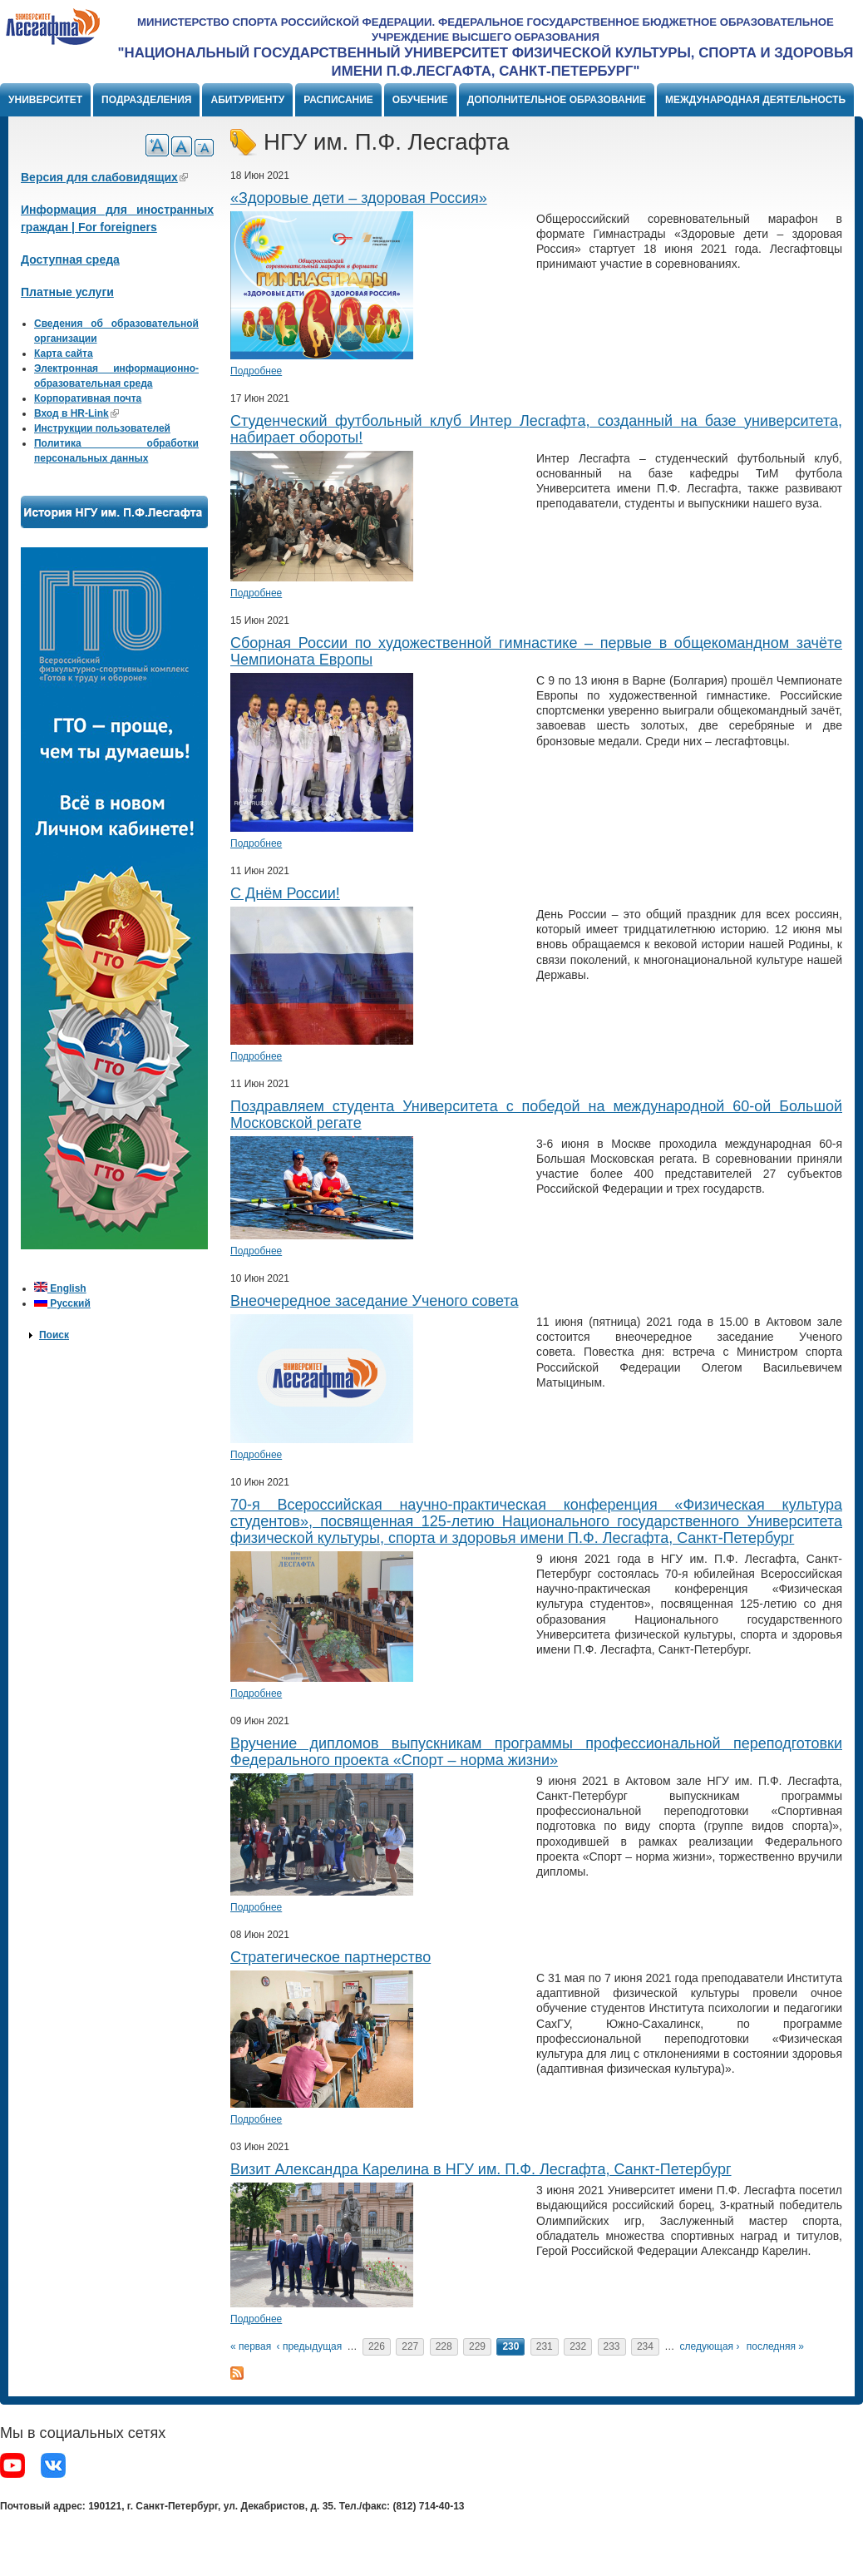  I want to click on Версия для слабовидящих, so click(104, 177).